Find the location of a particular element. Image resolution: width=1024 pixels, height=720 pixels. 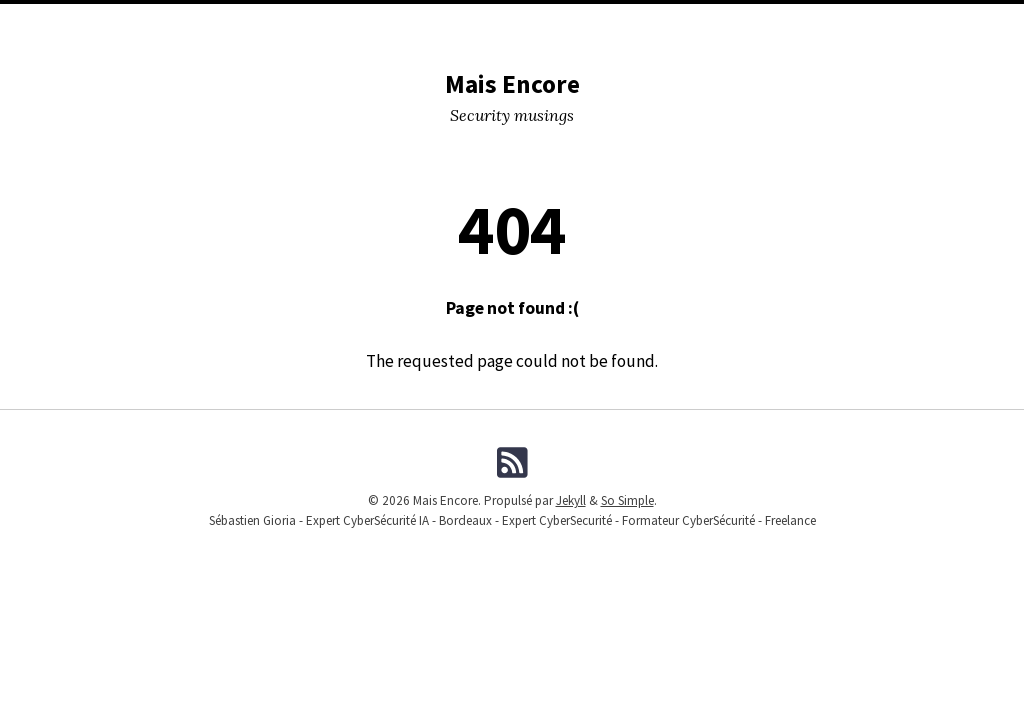

Me (Pro) is located at coordinates (685, 21).